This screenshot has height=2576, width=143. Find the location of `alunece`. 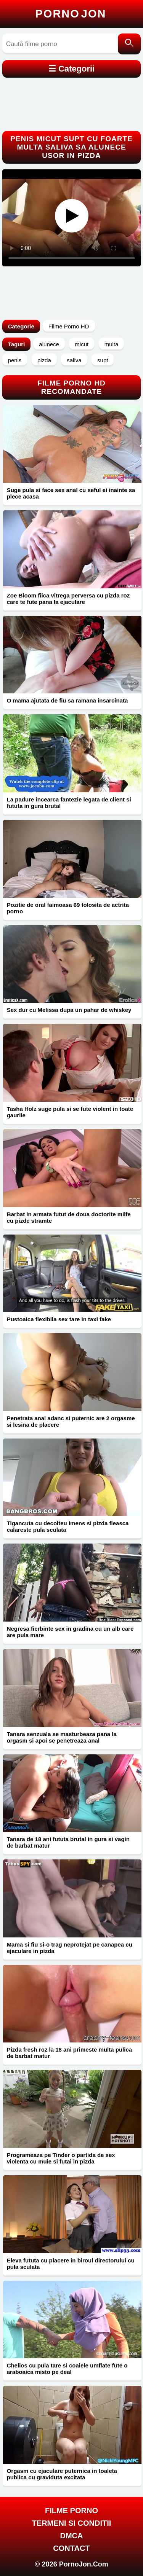

alunece is located at coordinates (49, 344).